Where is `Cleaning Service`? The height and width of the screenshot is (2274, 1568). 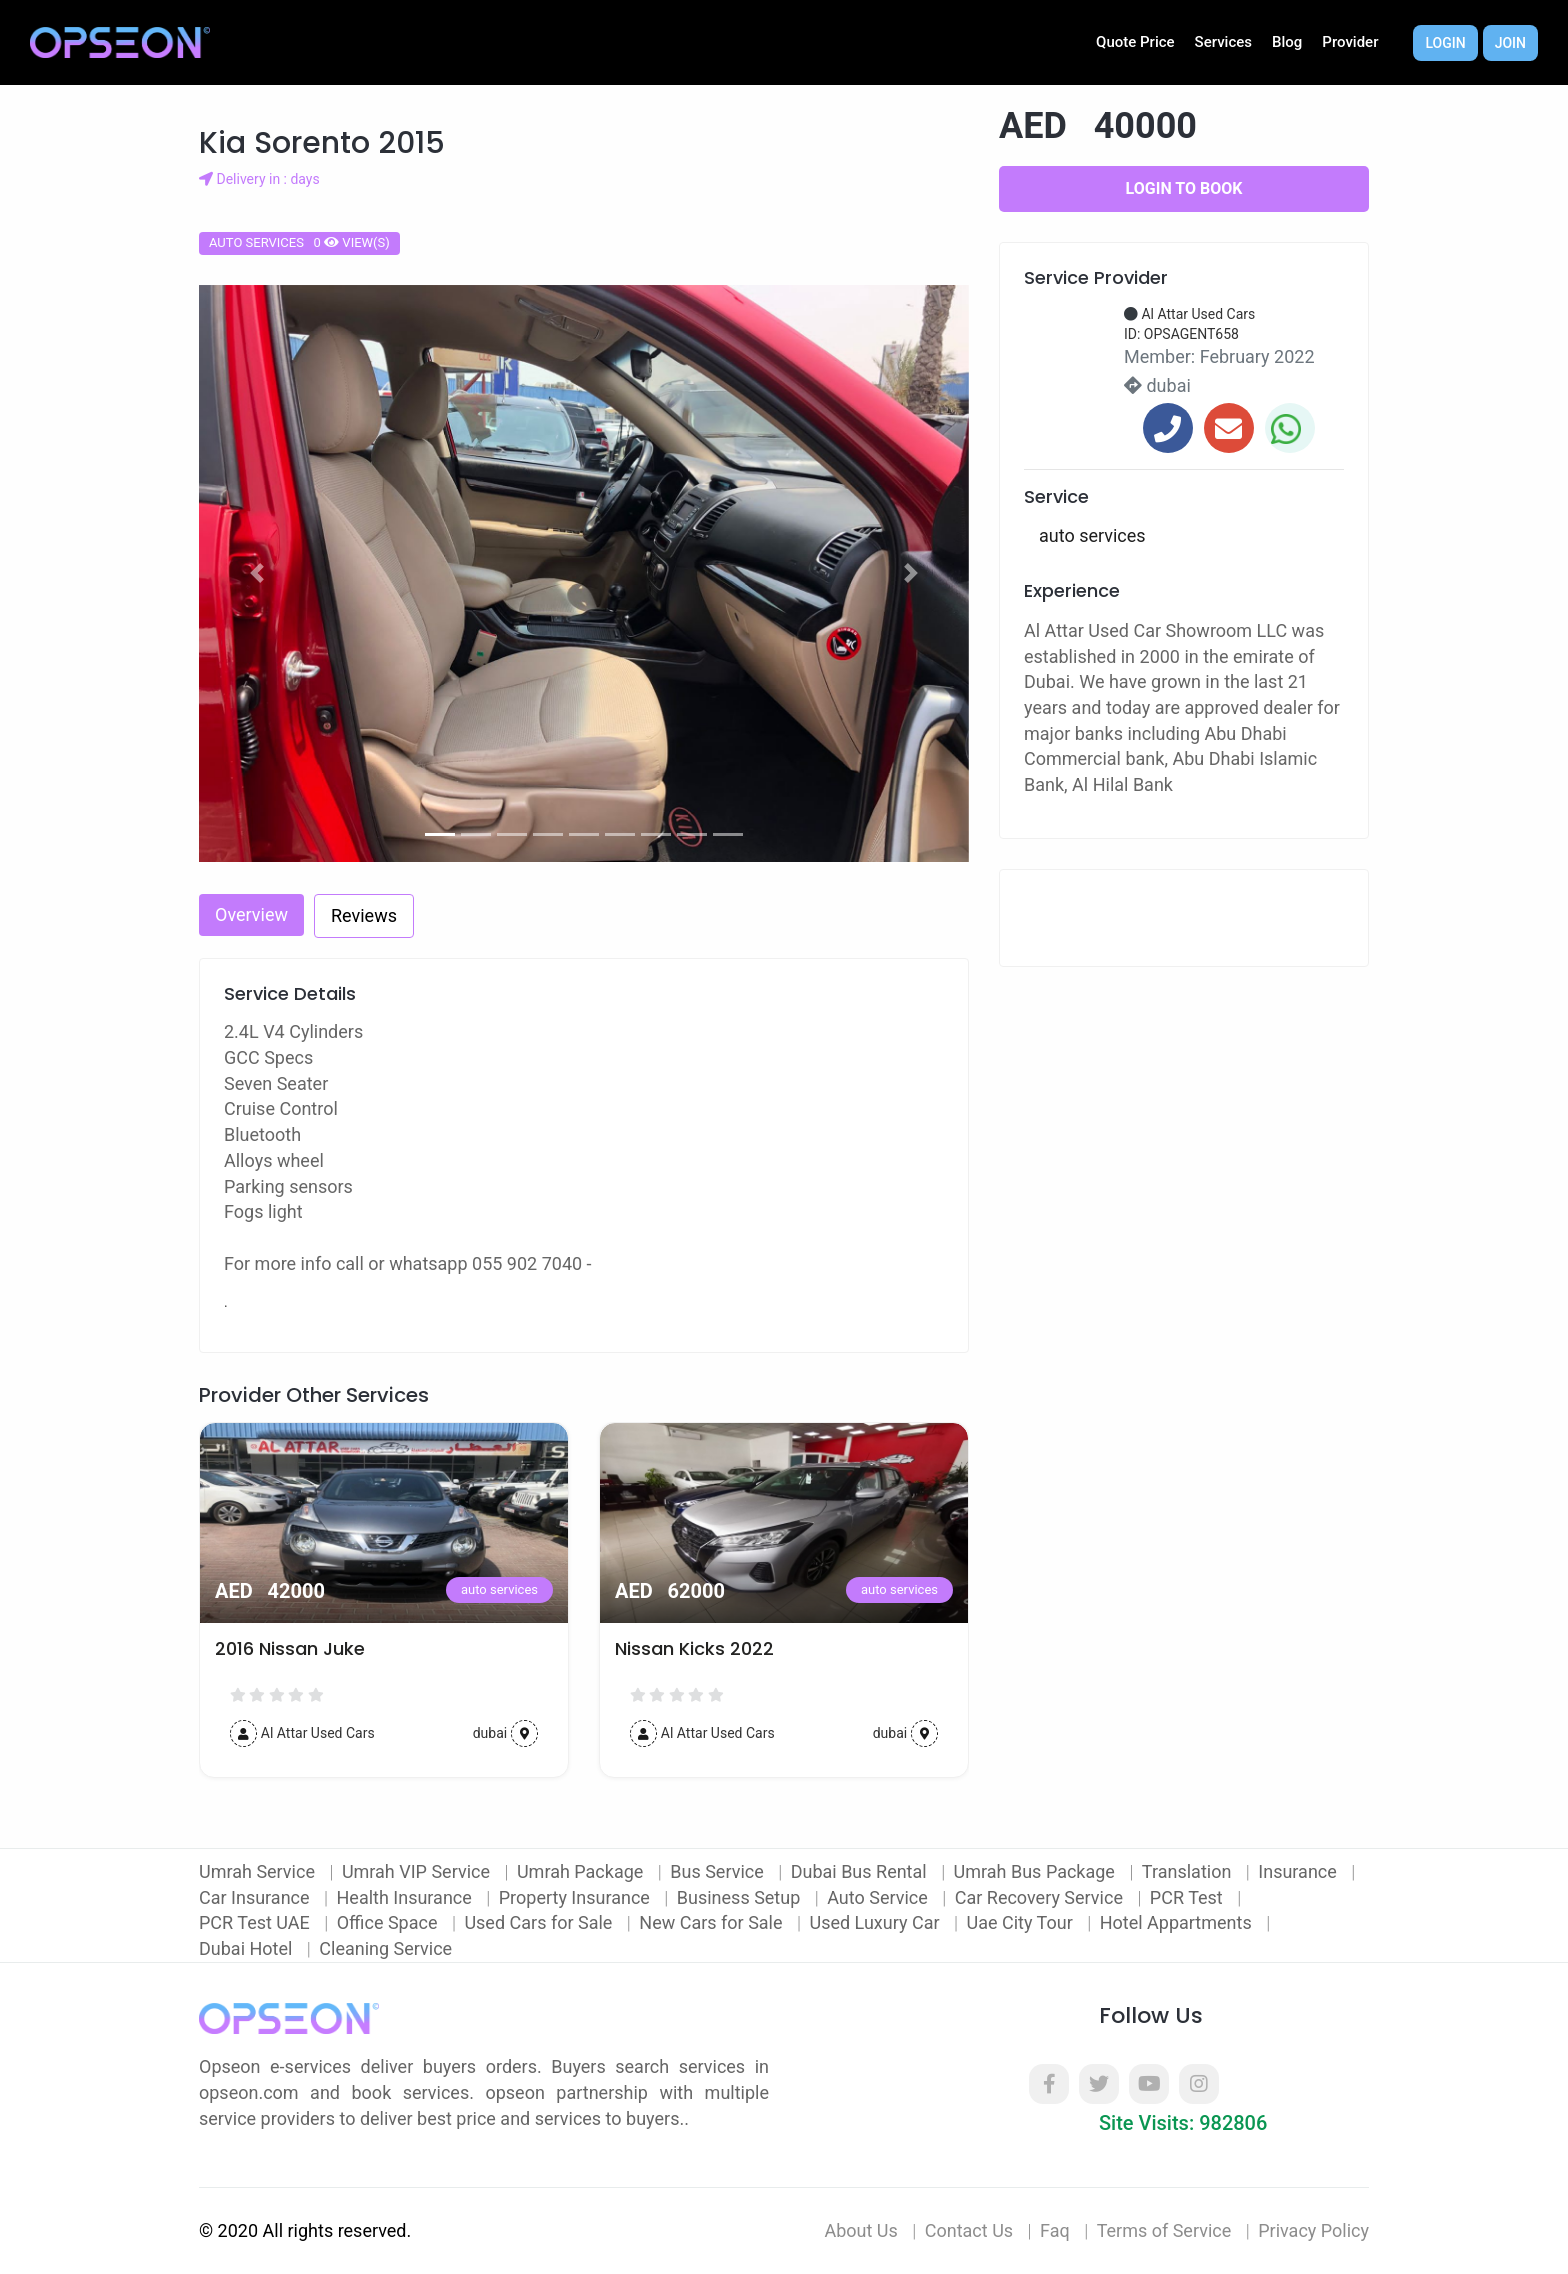
Cleaning Service is located at coordinates (385, 1948).